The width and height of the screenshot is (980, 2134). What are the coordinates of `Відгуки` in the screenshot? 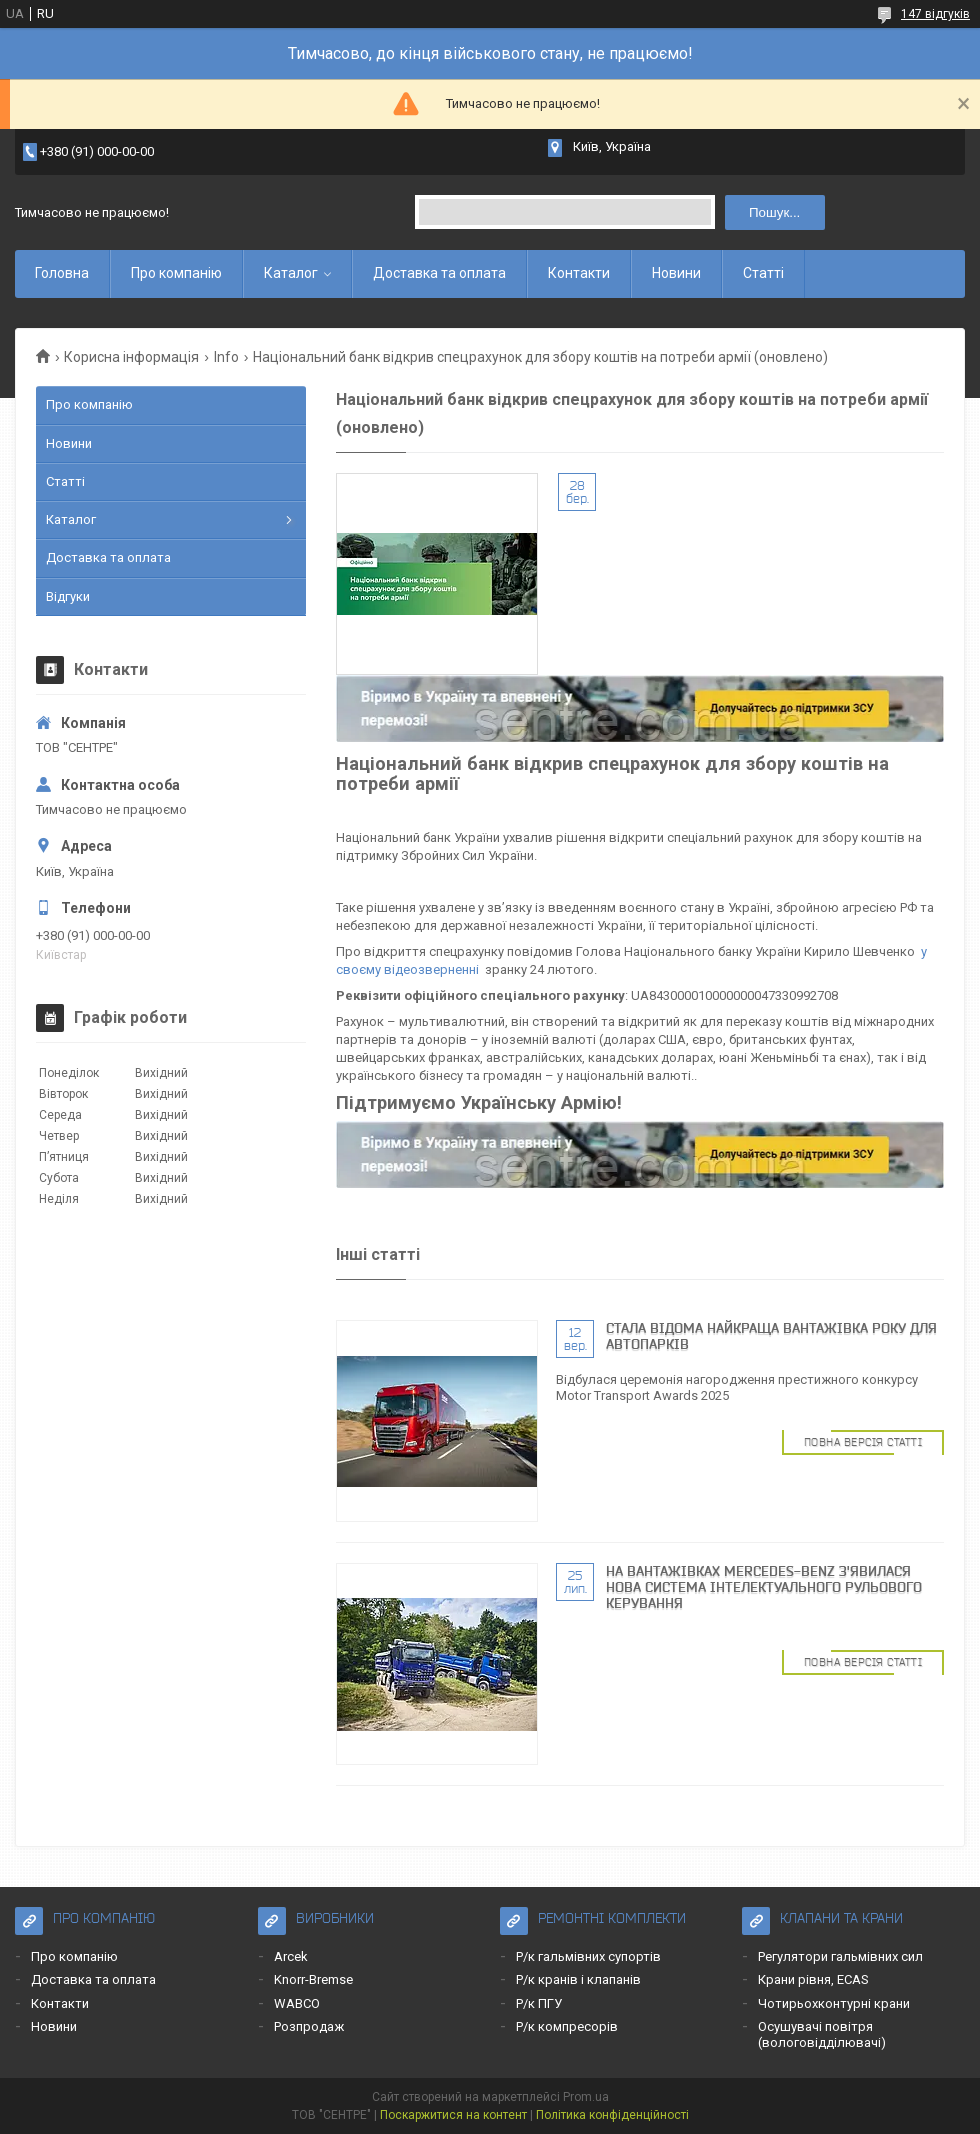 It's located at (68, 596).